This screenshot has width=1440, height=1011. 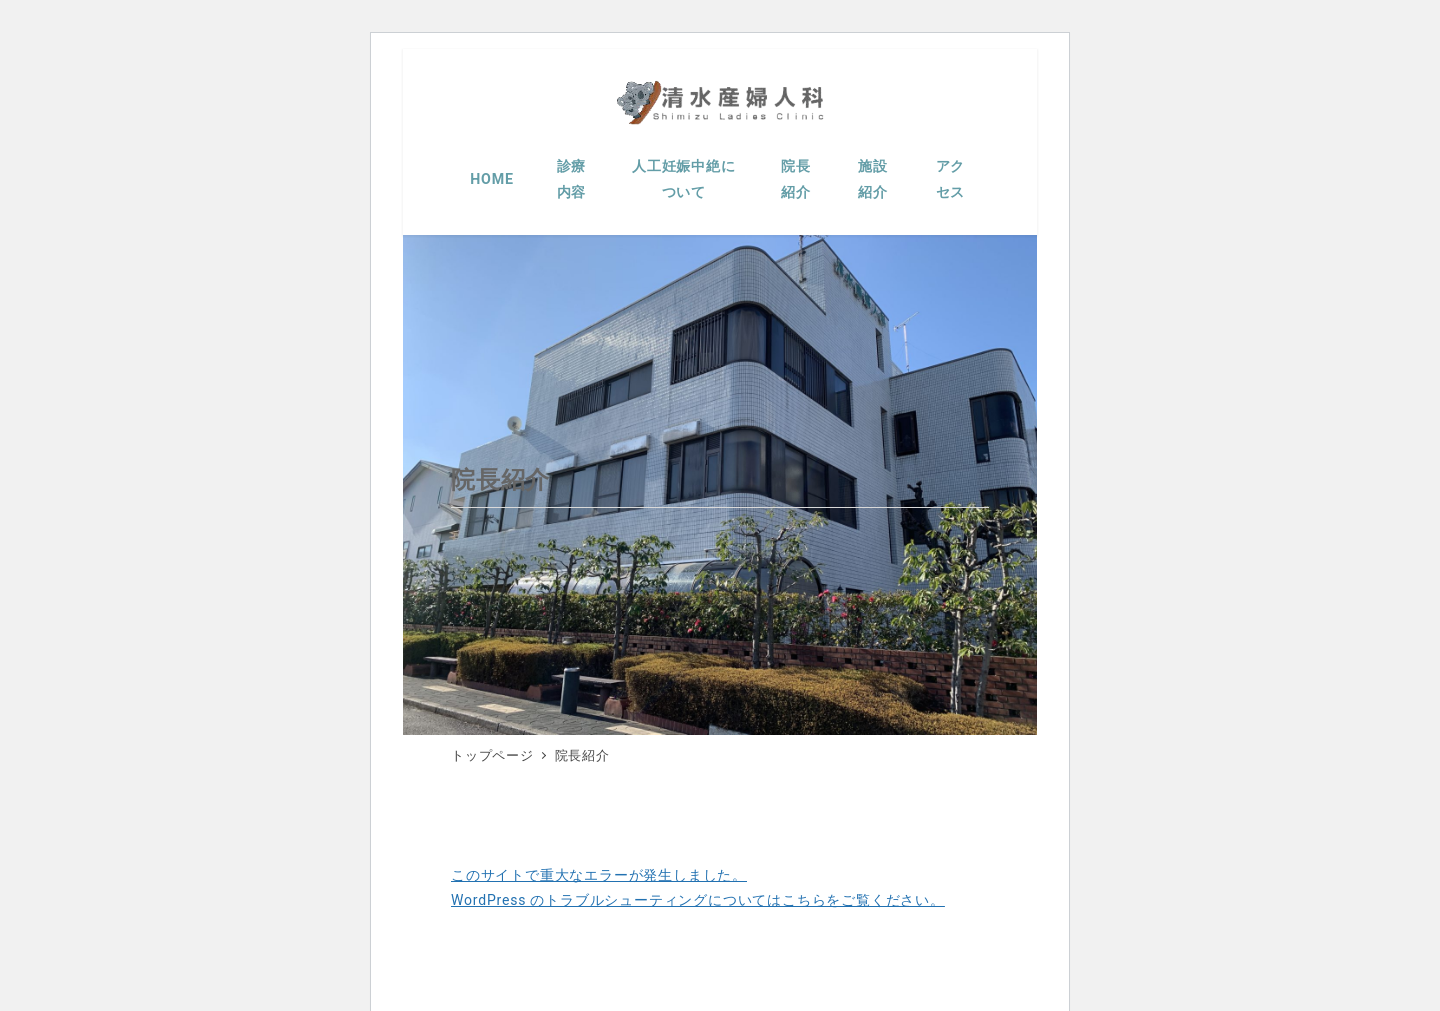 I want to click on WordPress のトラブルシューティングについてはこちらをご覧ください。, so click(x=698, y=900).